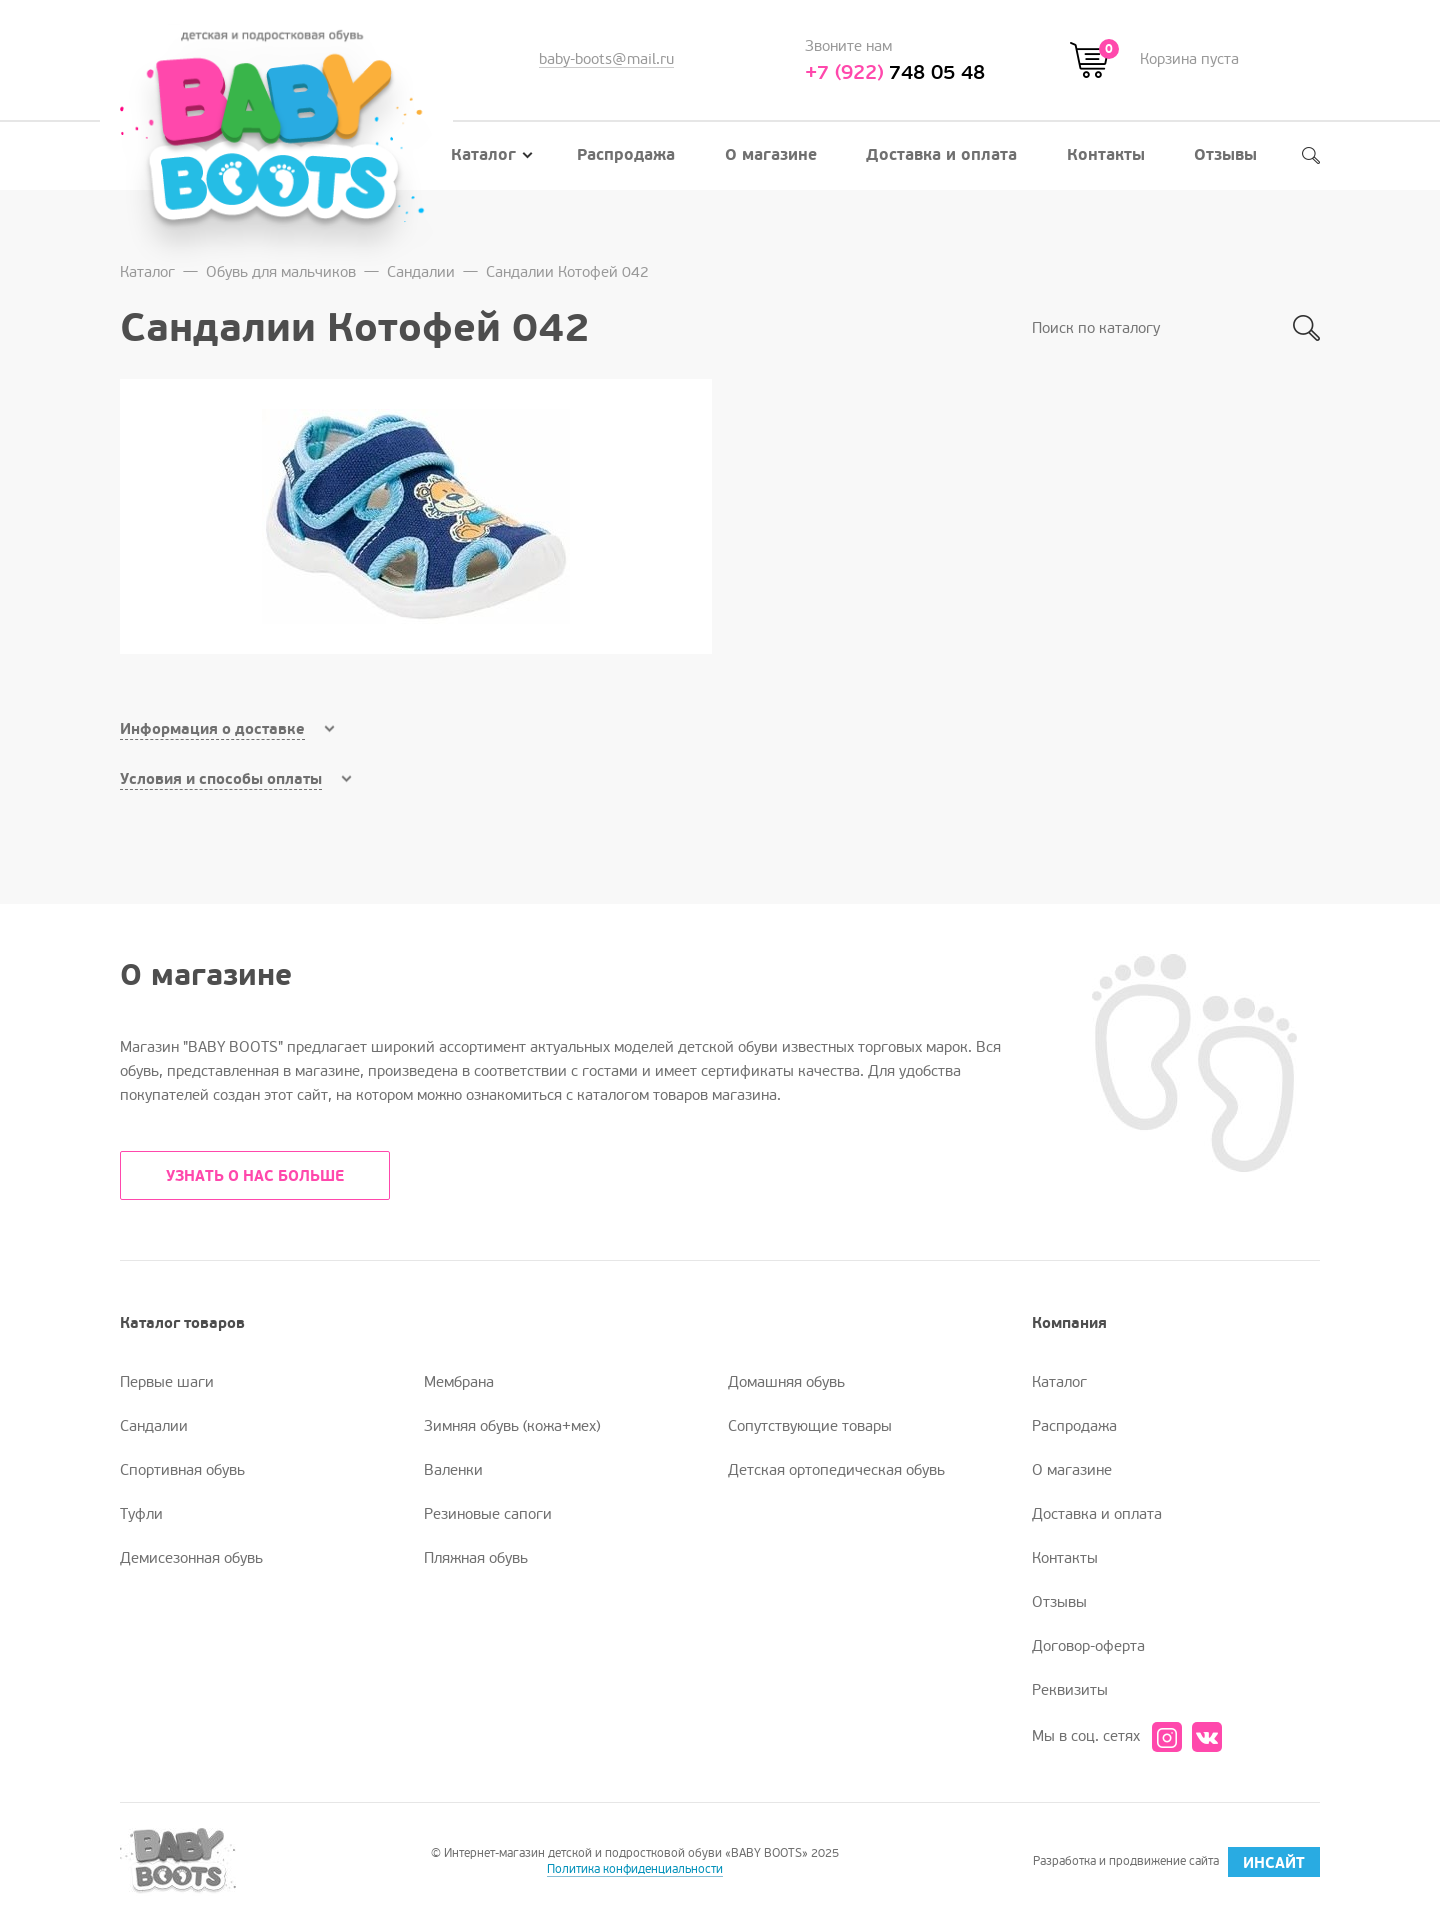 The image size is (1440, 1921). I want to click on Контакты, so click(1106, 155).